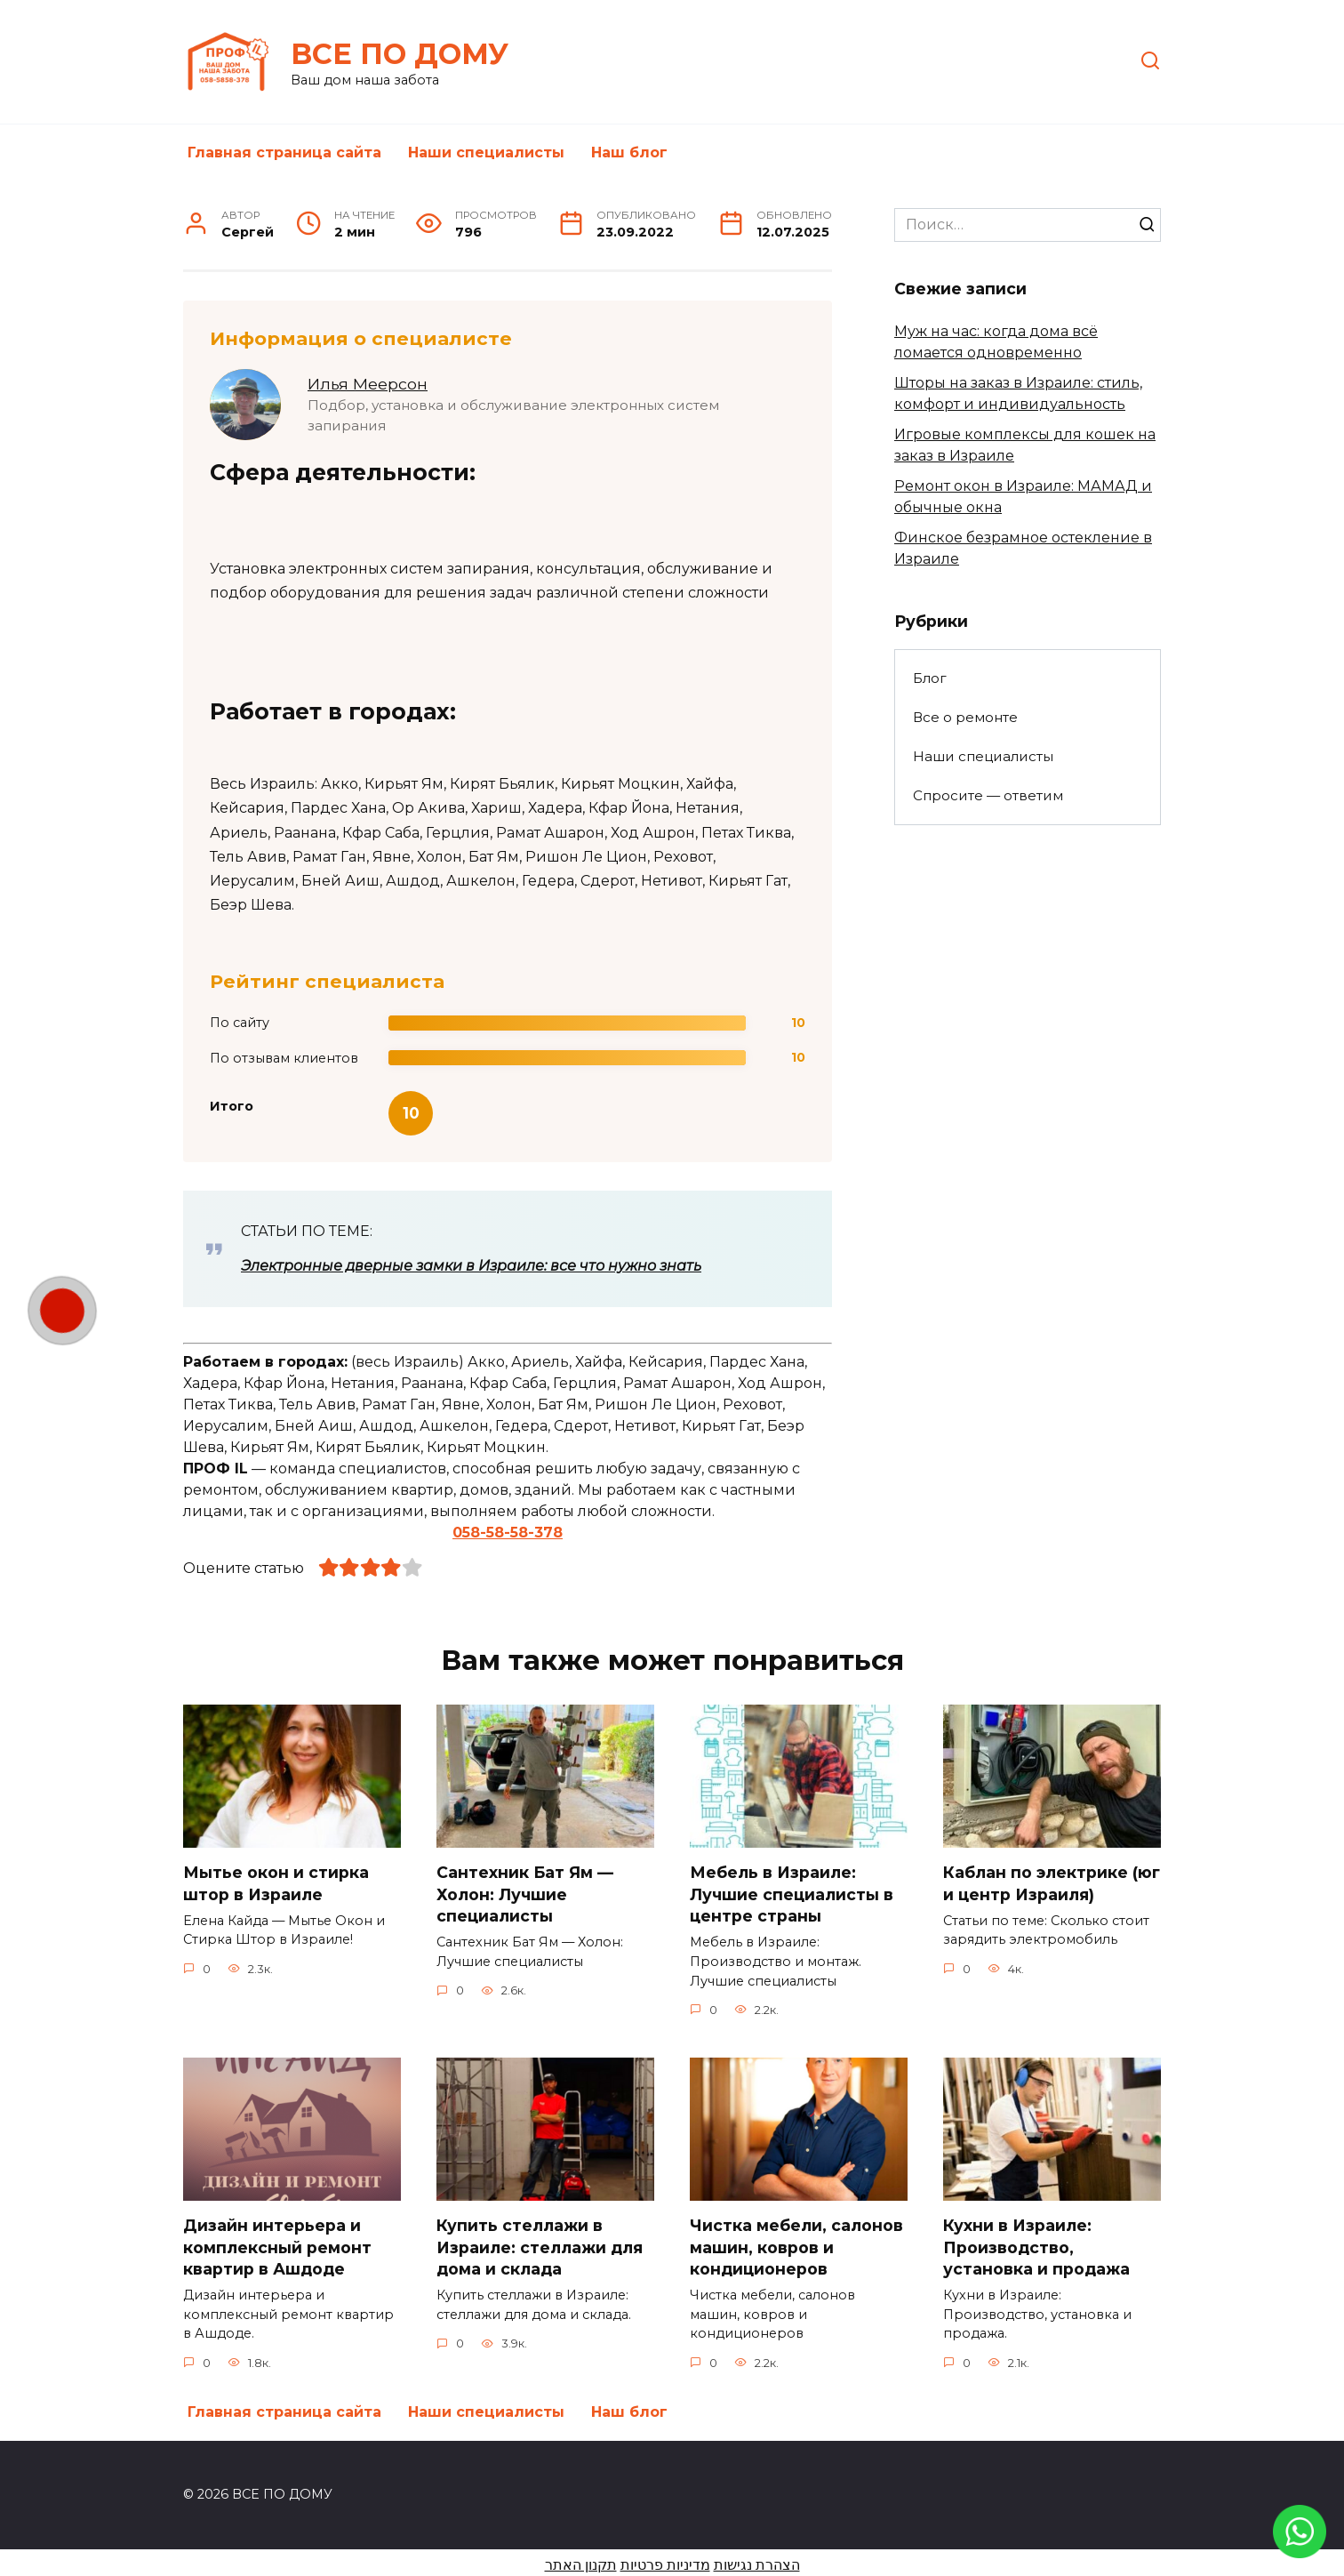 Image resolution: width=1344 pixels, height=2576 pixels. Describe the element at coordinates (1299, 2547) in the screenshot. I see `[link]` at that location.